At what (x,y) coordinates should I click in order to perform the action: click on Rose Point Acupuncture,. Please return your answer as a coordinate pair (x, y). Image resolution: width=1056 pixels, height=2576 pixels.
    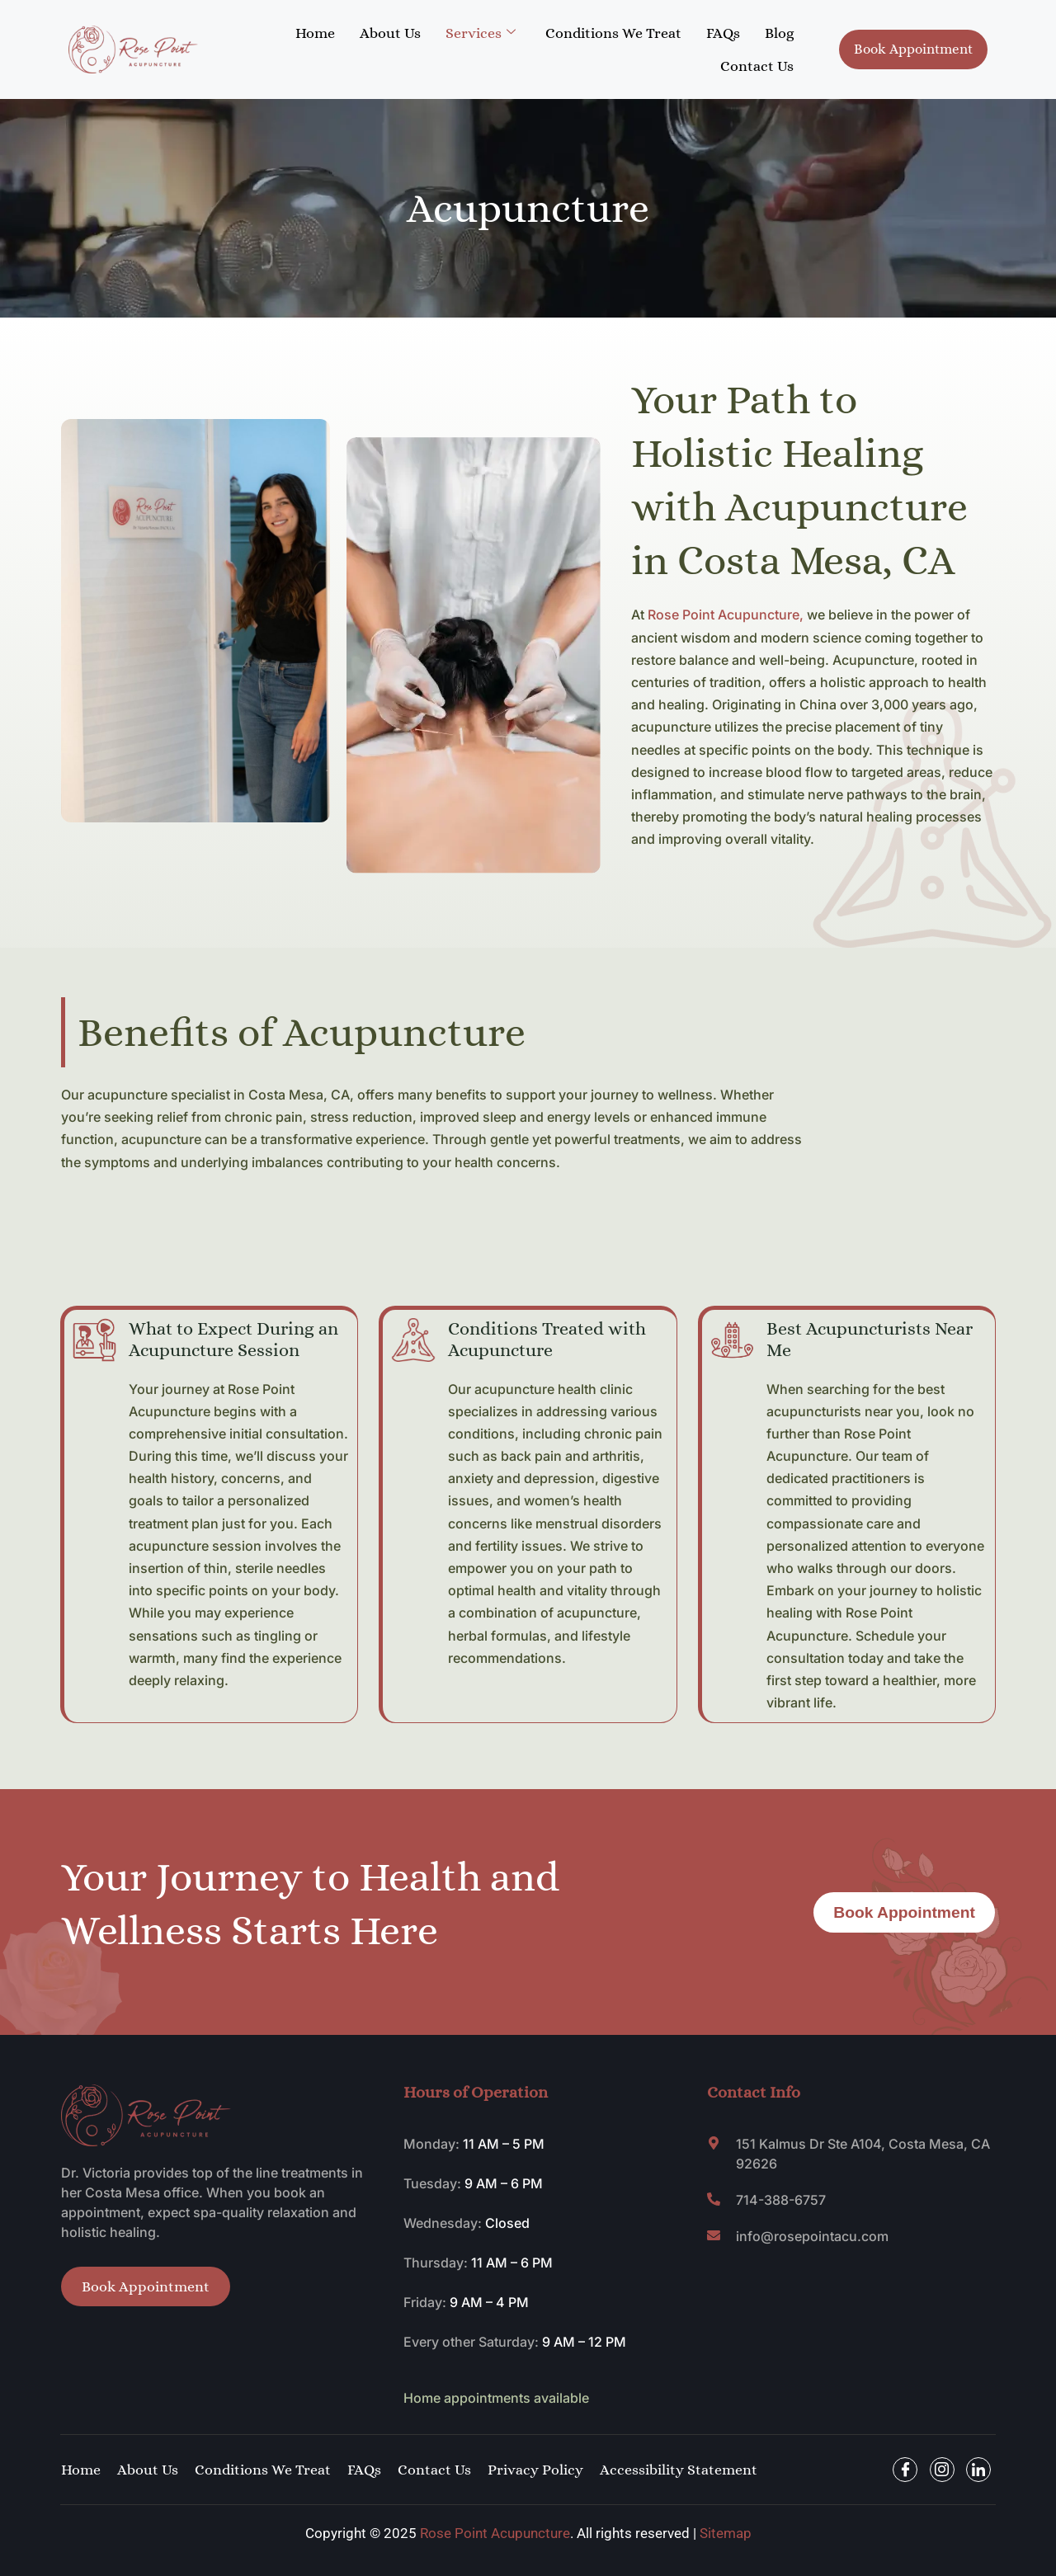
    Looking at the image, I should click on (726, 614).